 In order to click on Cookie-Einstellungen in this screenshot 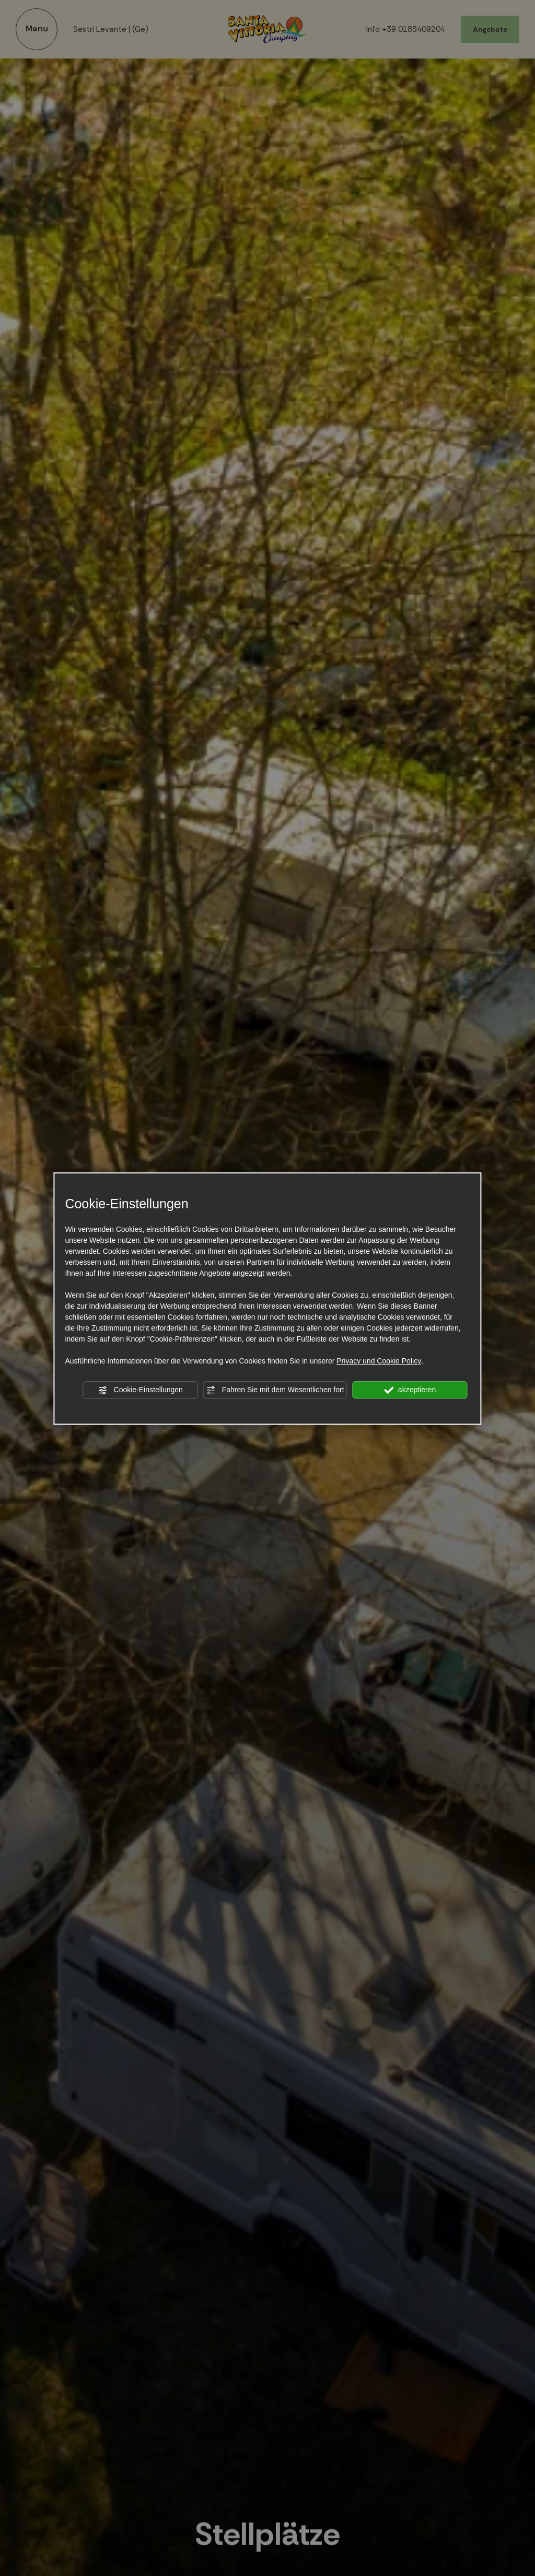, I will do `click(140, 1390)`.